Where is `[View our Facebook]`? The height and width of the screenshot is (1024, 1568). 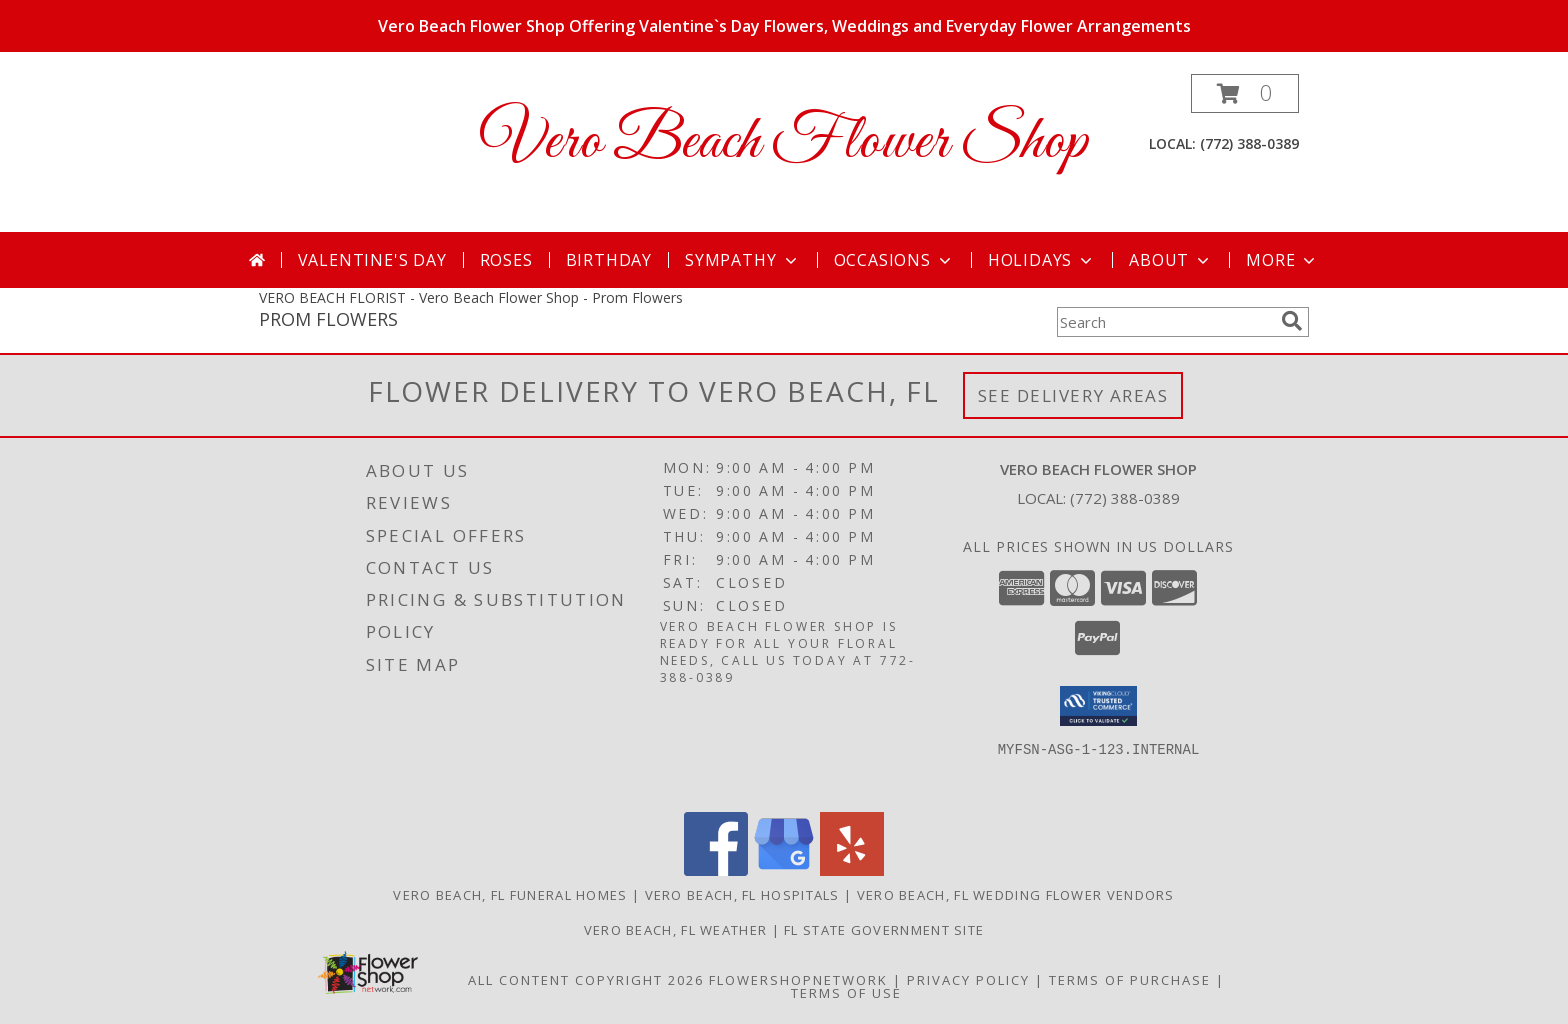
[View our Facebook] is located at coordinates (716, 870).